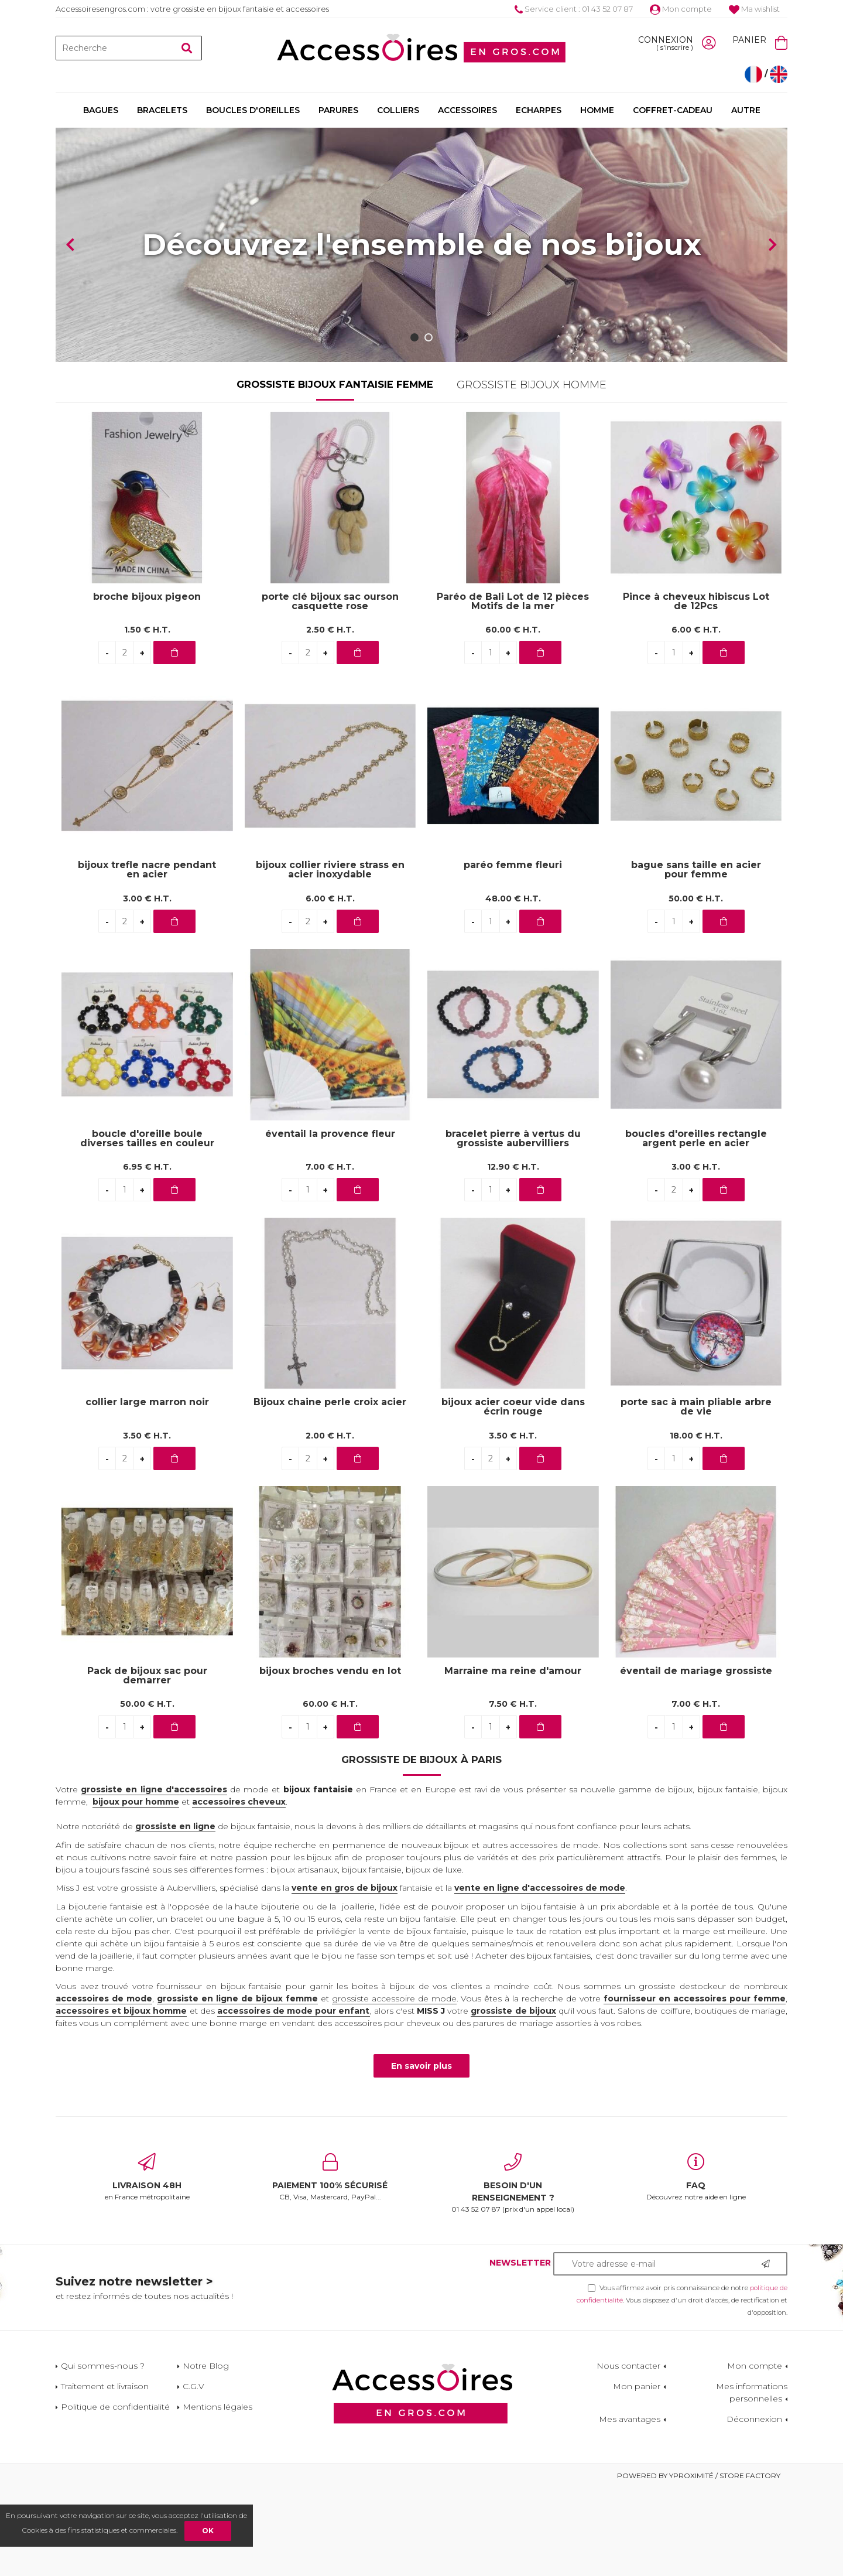 The height and width of the screenshot is (2576, 843). Describe the element at coordinates (147, 957) in the screenshot. I see `bijoux trefle nacre pendant en acier` at that location.